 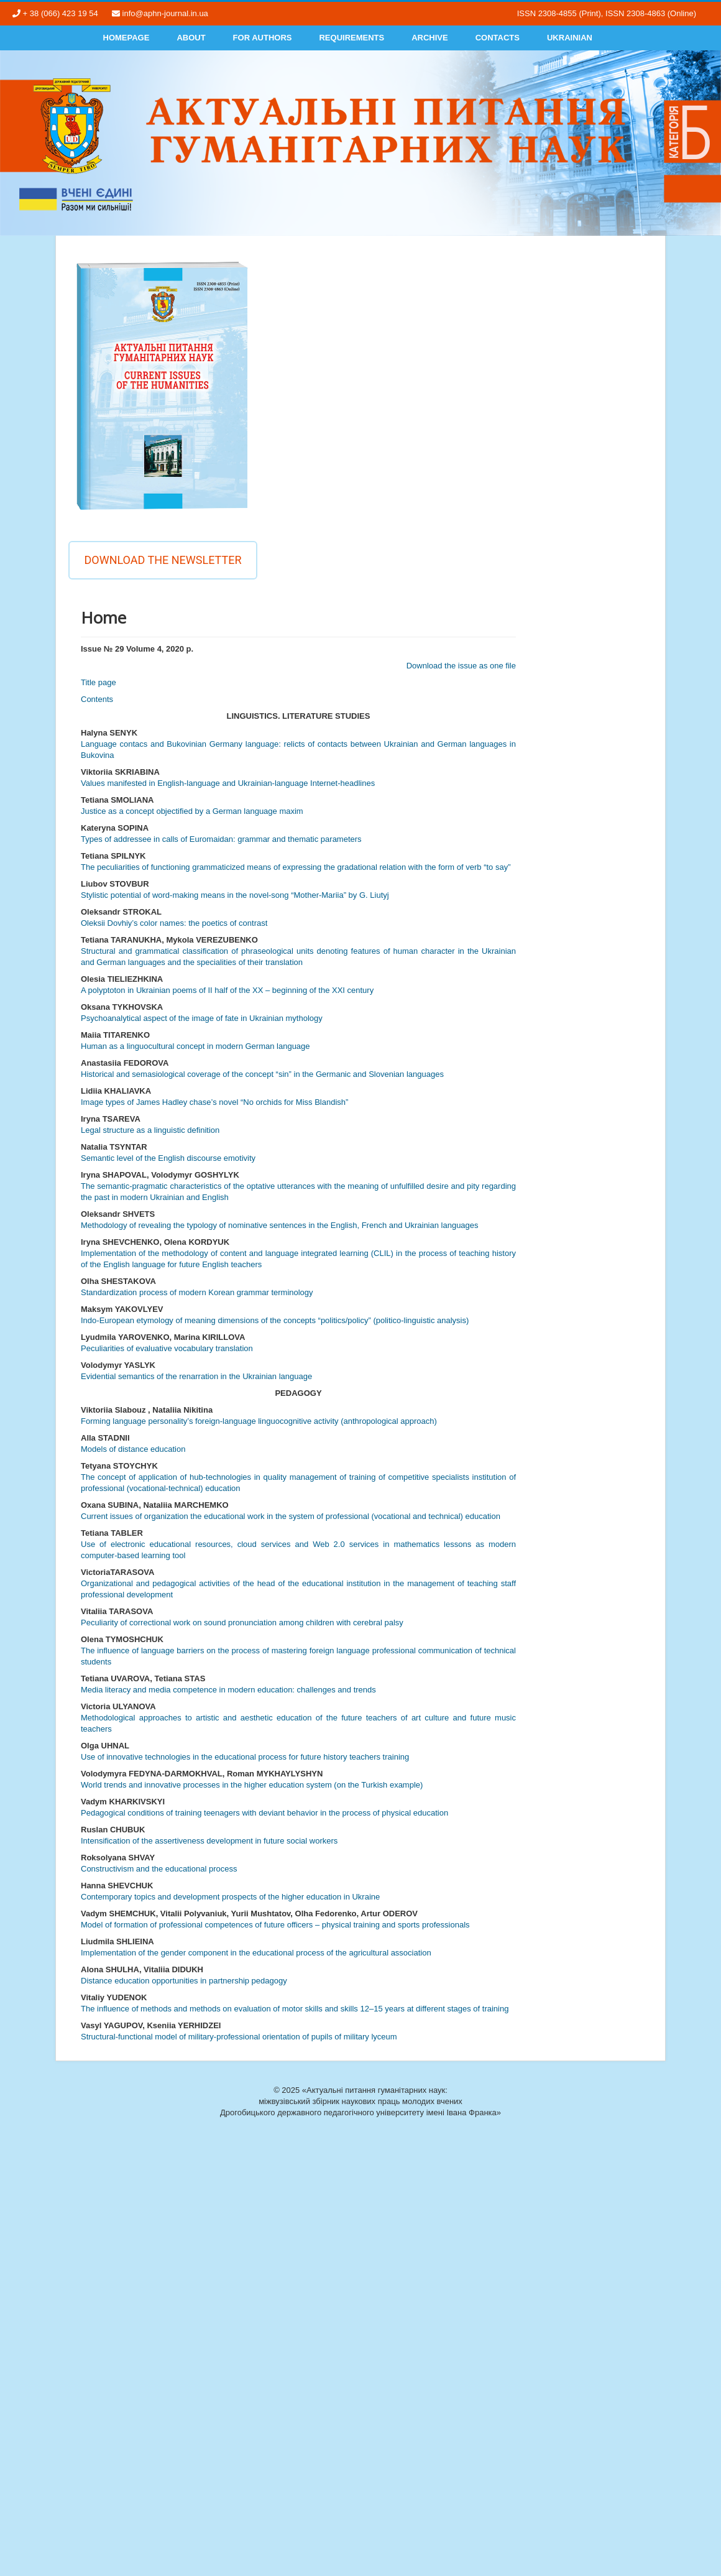 What do you see at coordinates (280, 1225) in the screenshot?
I see `Methodology of revealing the typology of nominative sentences in the English, French and Ukrainian languages` at bounding box center [280, 1225].